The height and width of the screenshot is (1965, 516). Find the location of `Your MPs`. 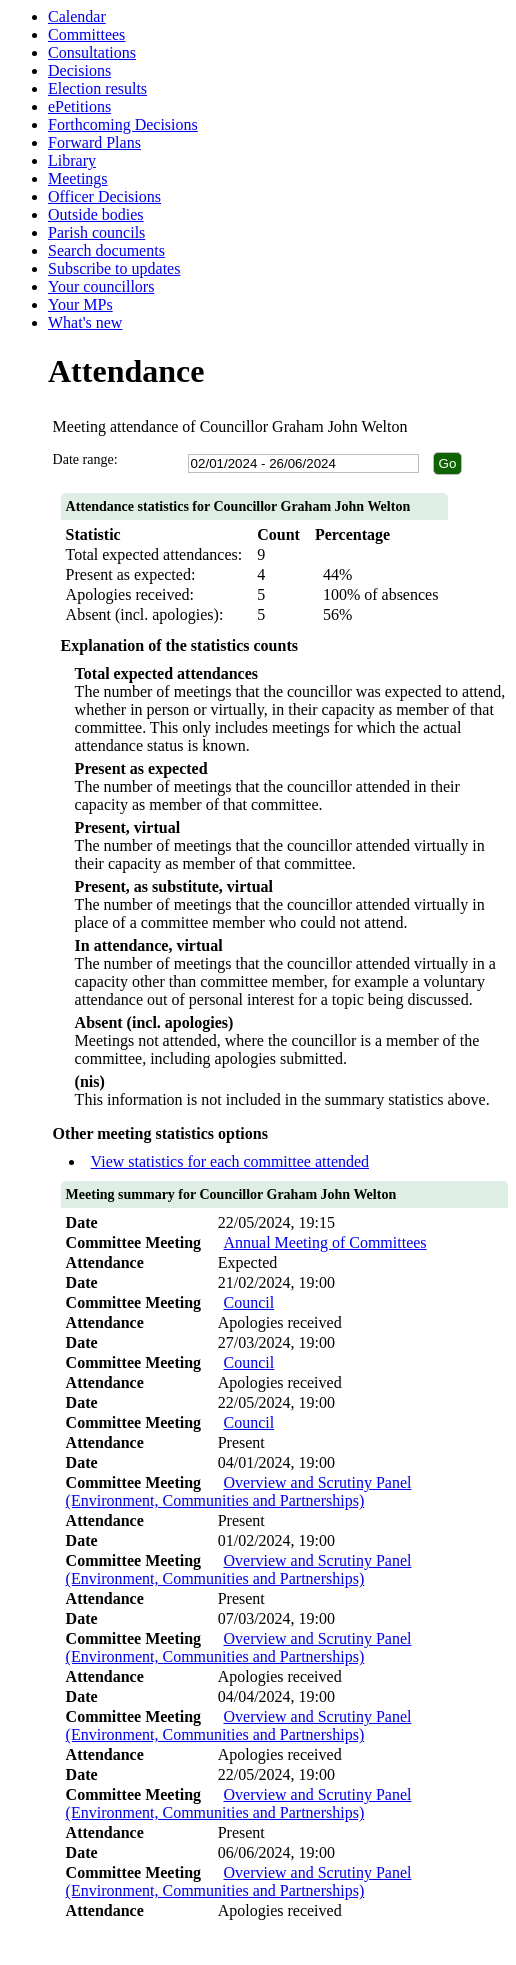

Your MPs is located at coordinates (80, 304).